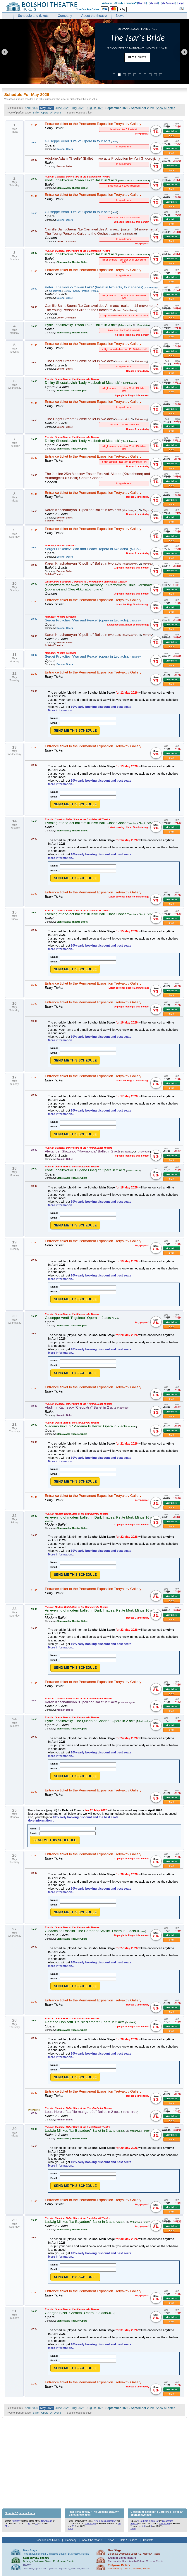 The height and width of the screenshot is (2576, 189). Describe the element at coordinates (20, 2513) in the screenshot. I see `"Iolanta" Opera in 2 acts` at that location.